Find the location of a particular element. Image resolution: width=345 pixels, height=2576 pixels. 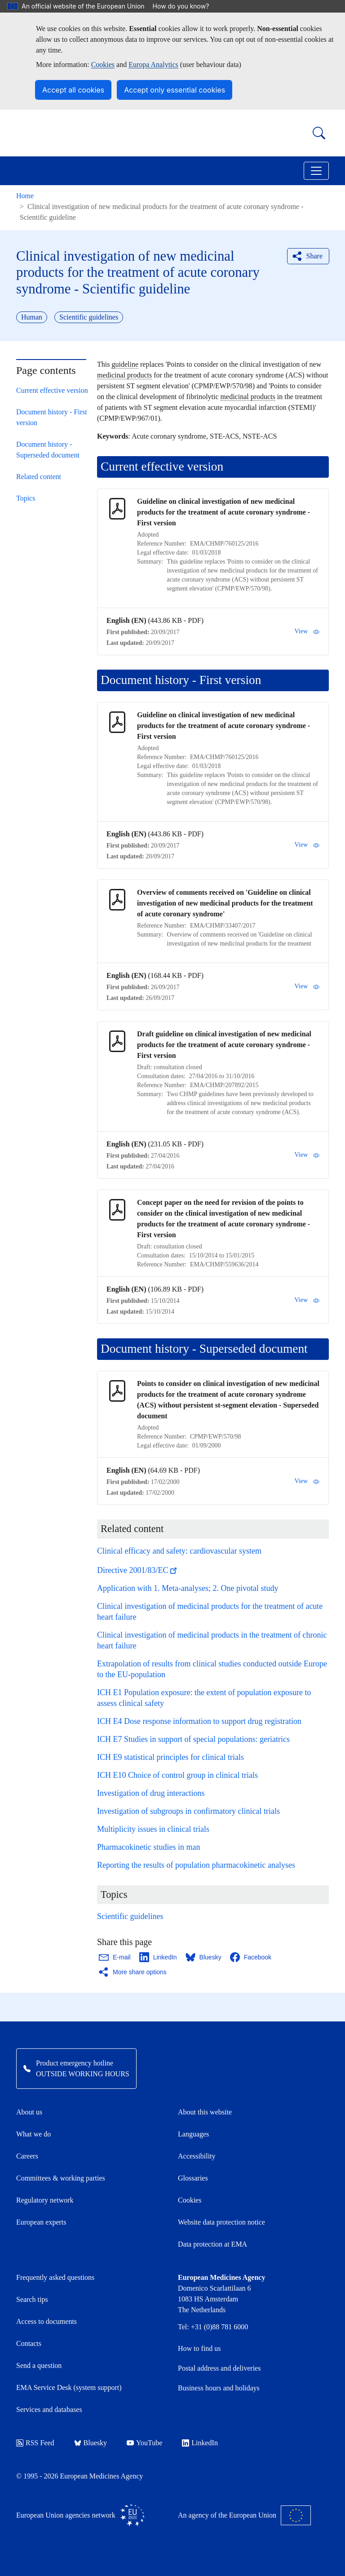

Careers is located at coordinates (27, 2156).